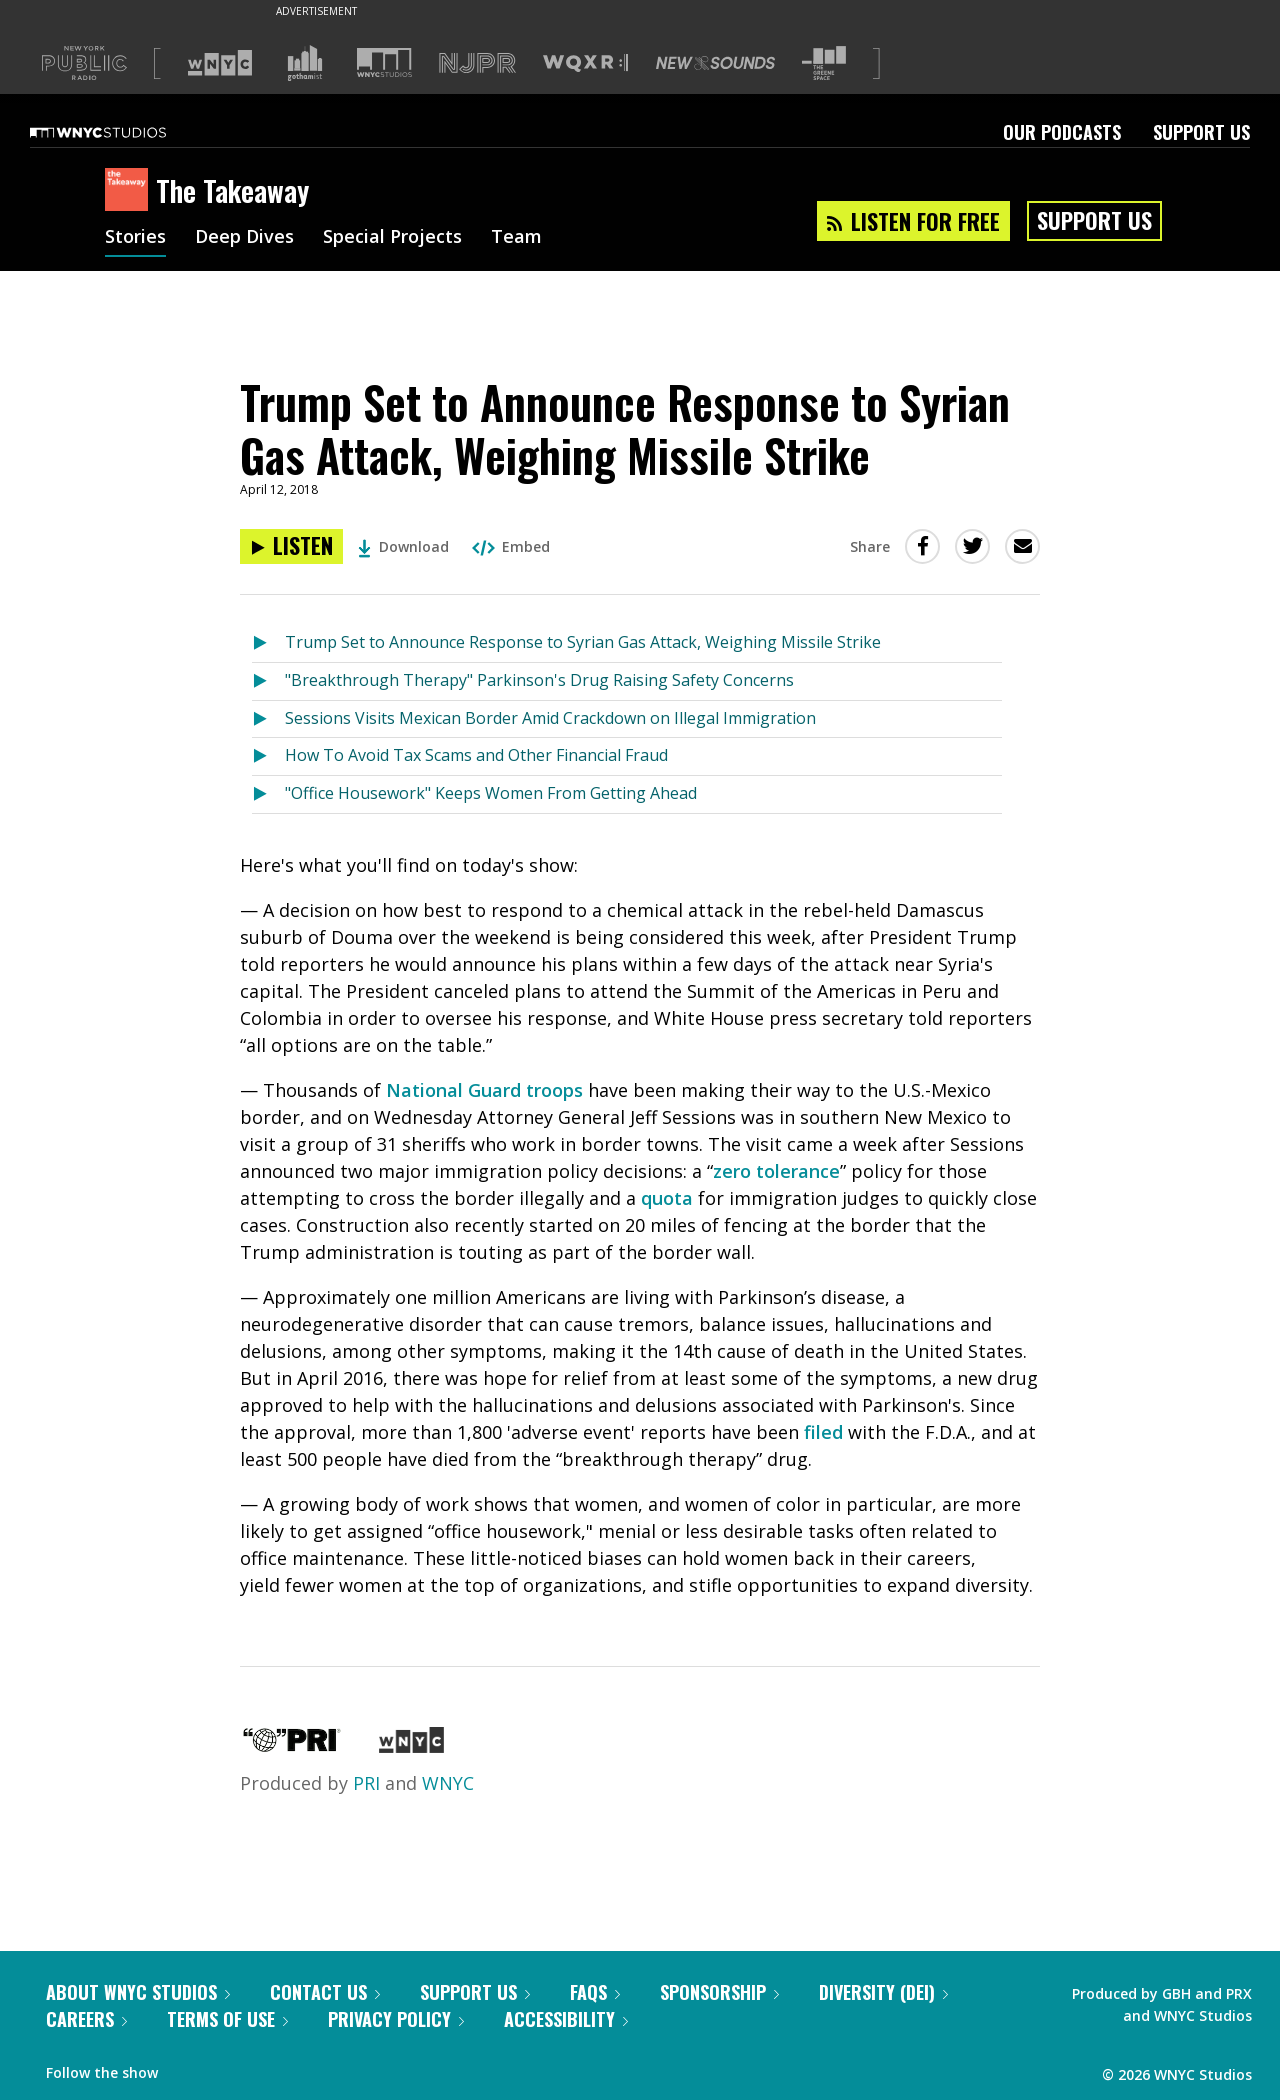  I want to click on About WNYC Studios, so click(138, 1992).